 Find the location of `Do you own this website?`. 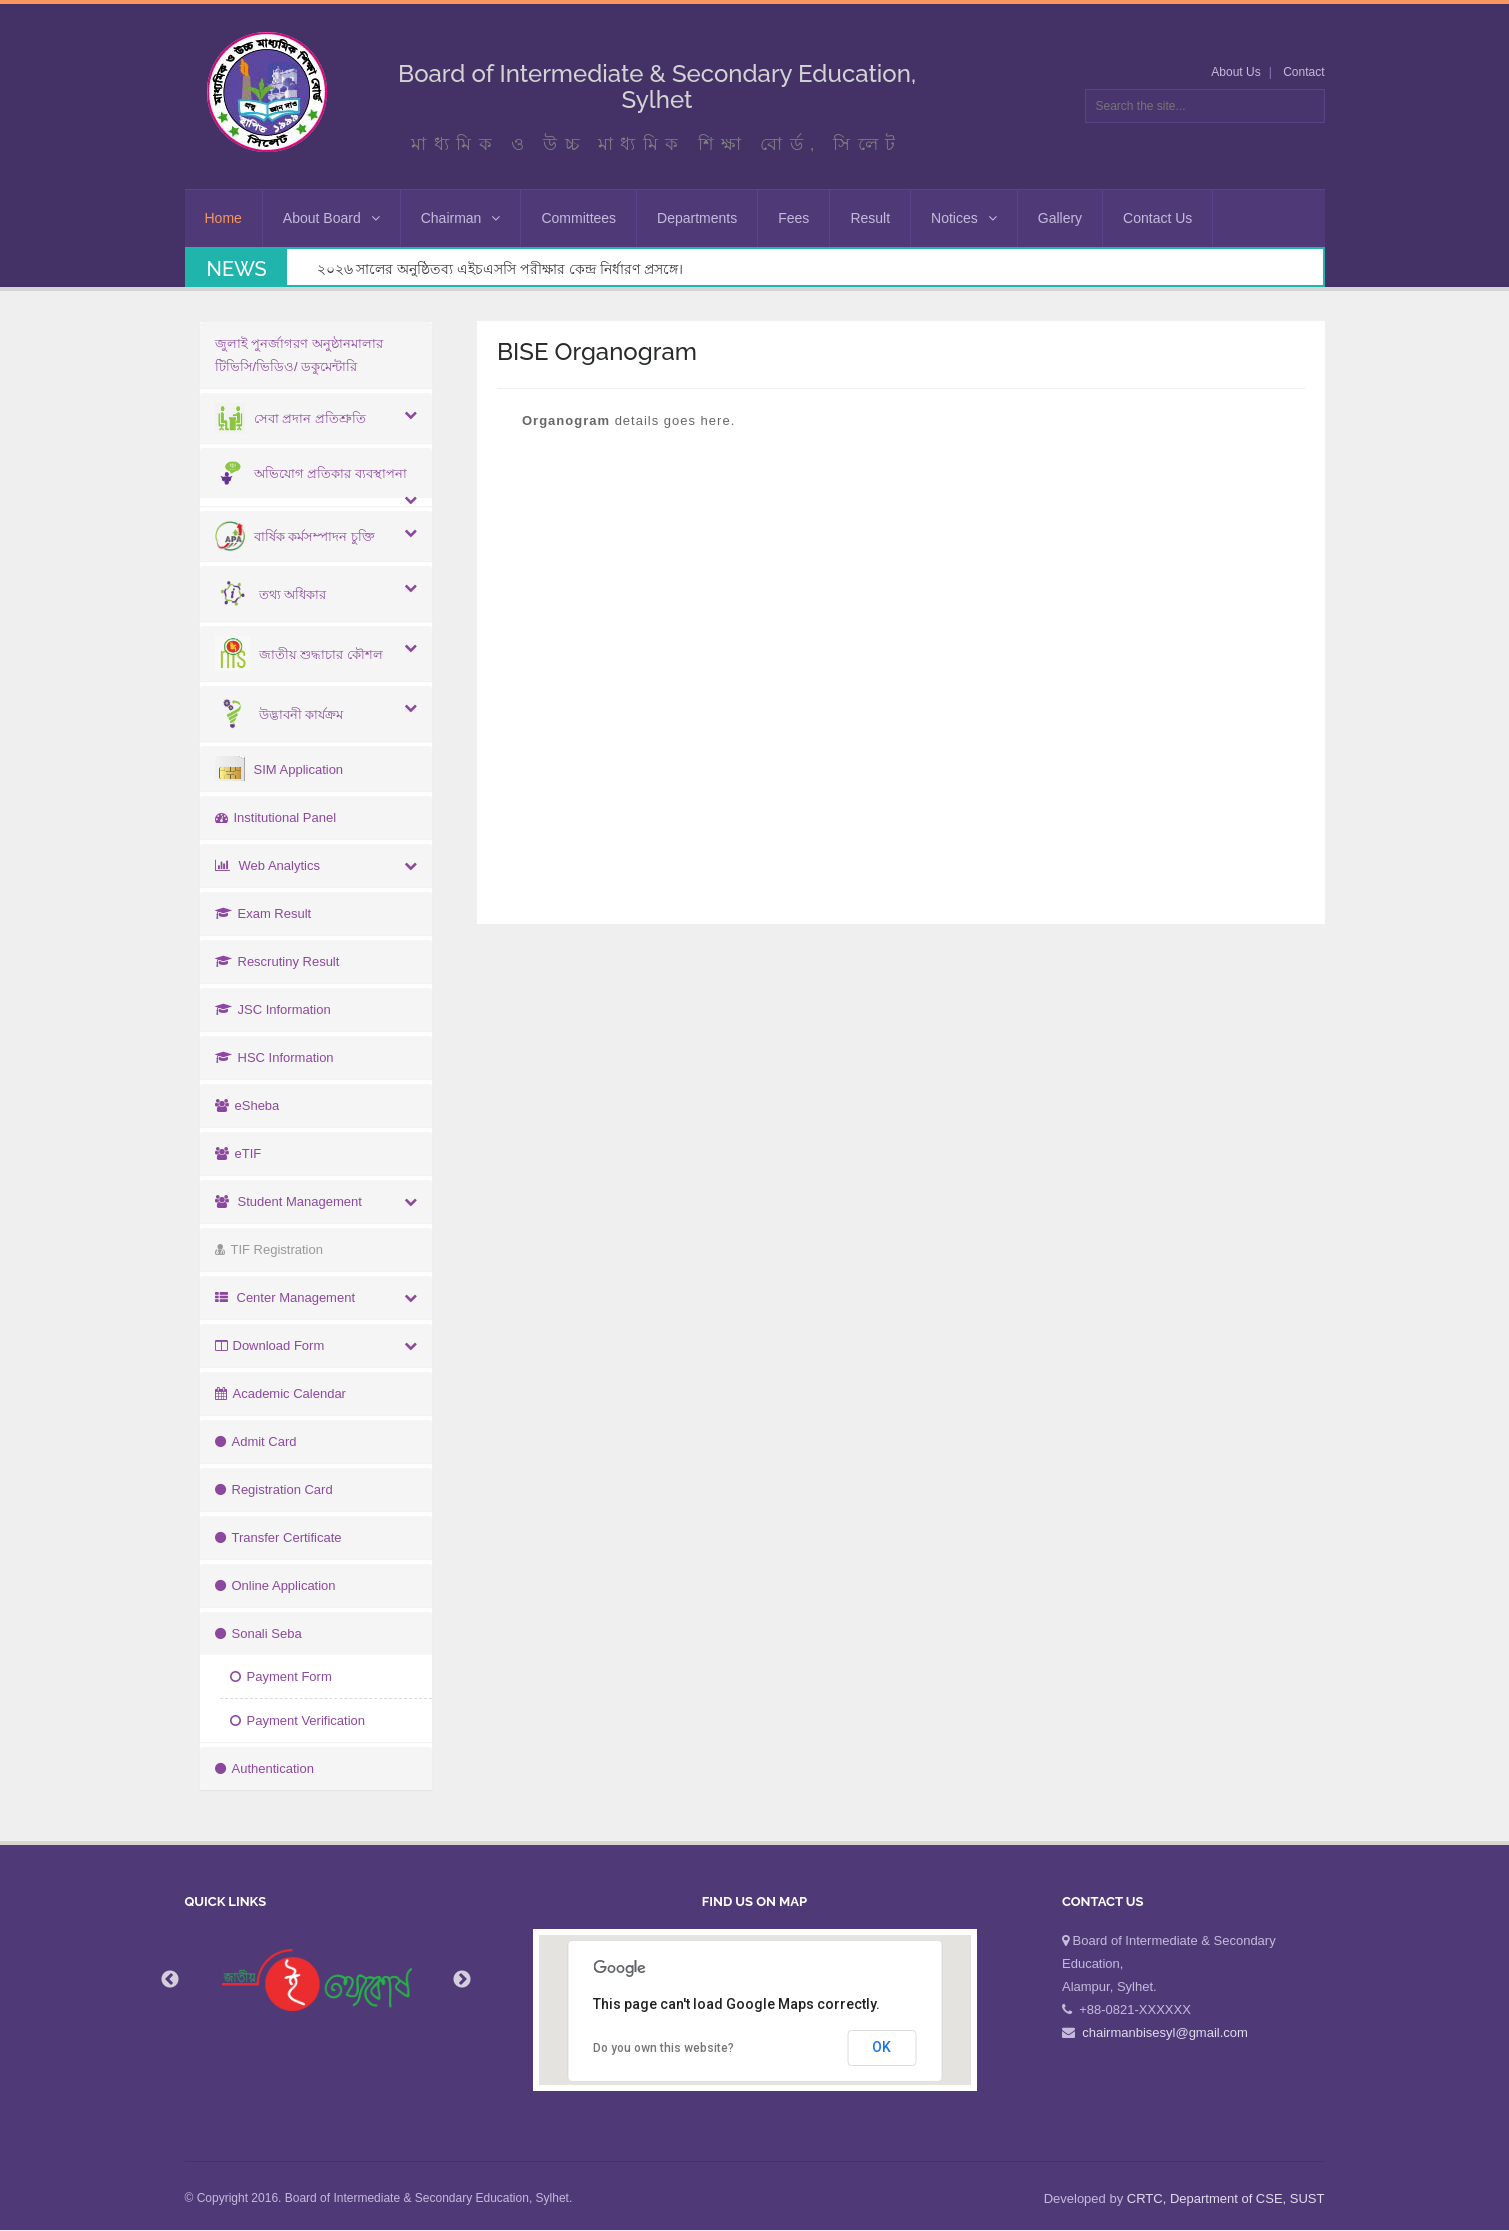

Do you own this website? is located at coordinates (663, 2048).